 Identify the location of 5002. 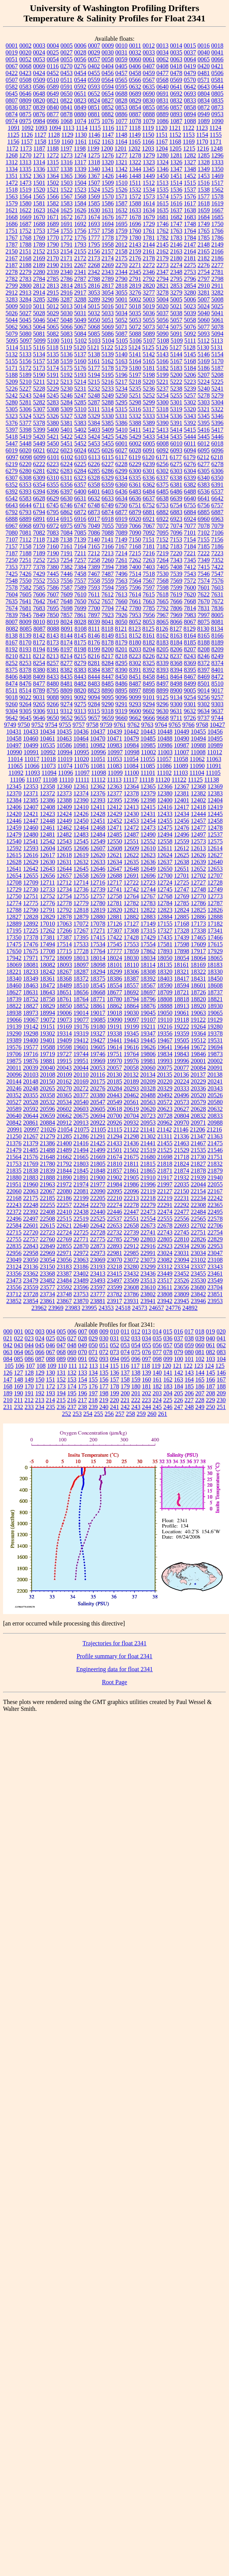
(135, 299).